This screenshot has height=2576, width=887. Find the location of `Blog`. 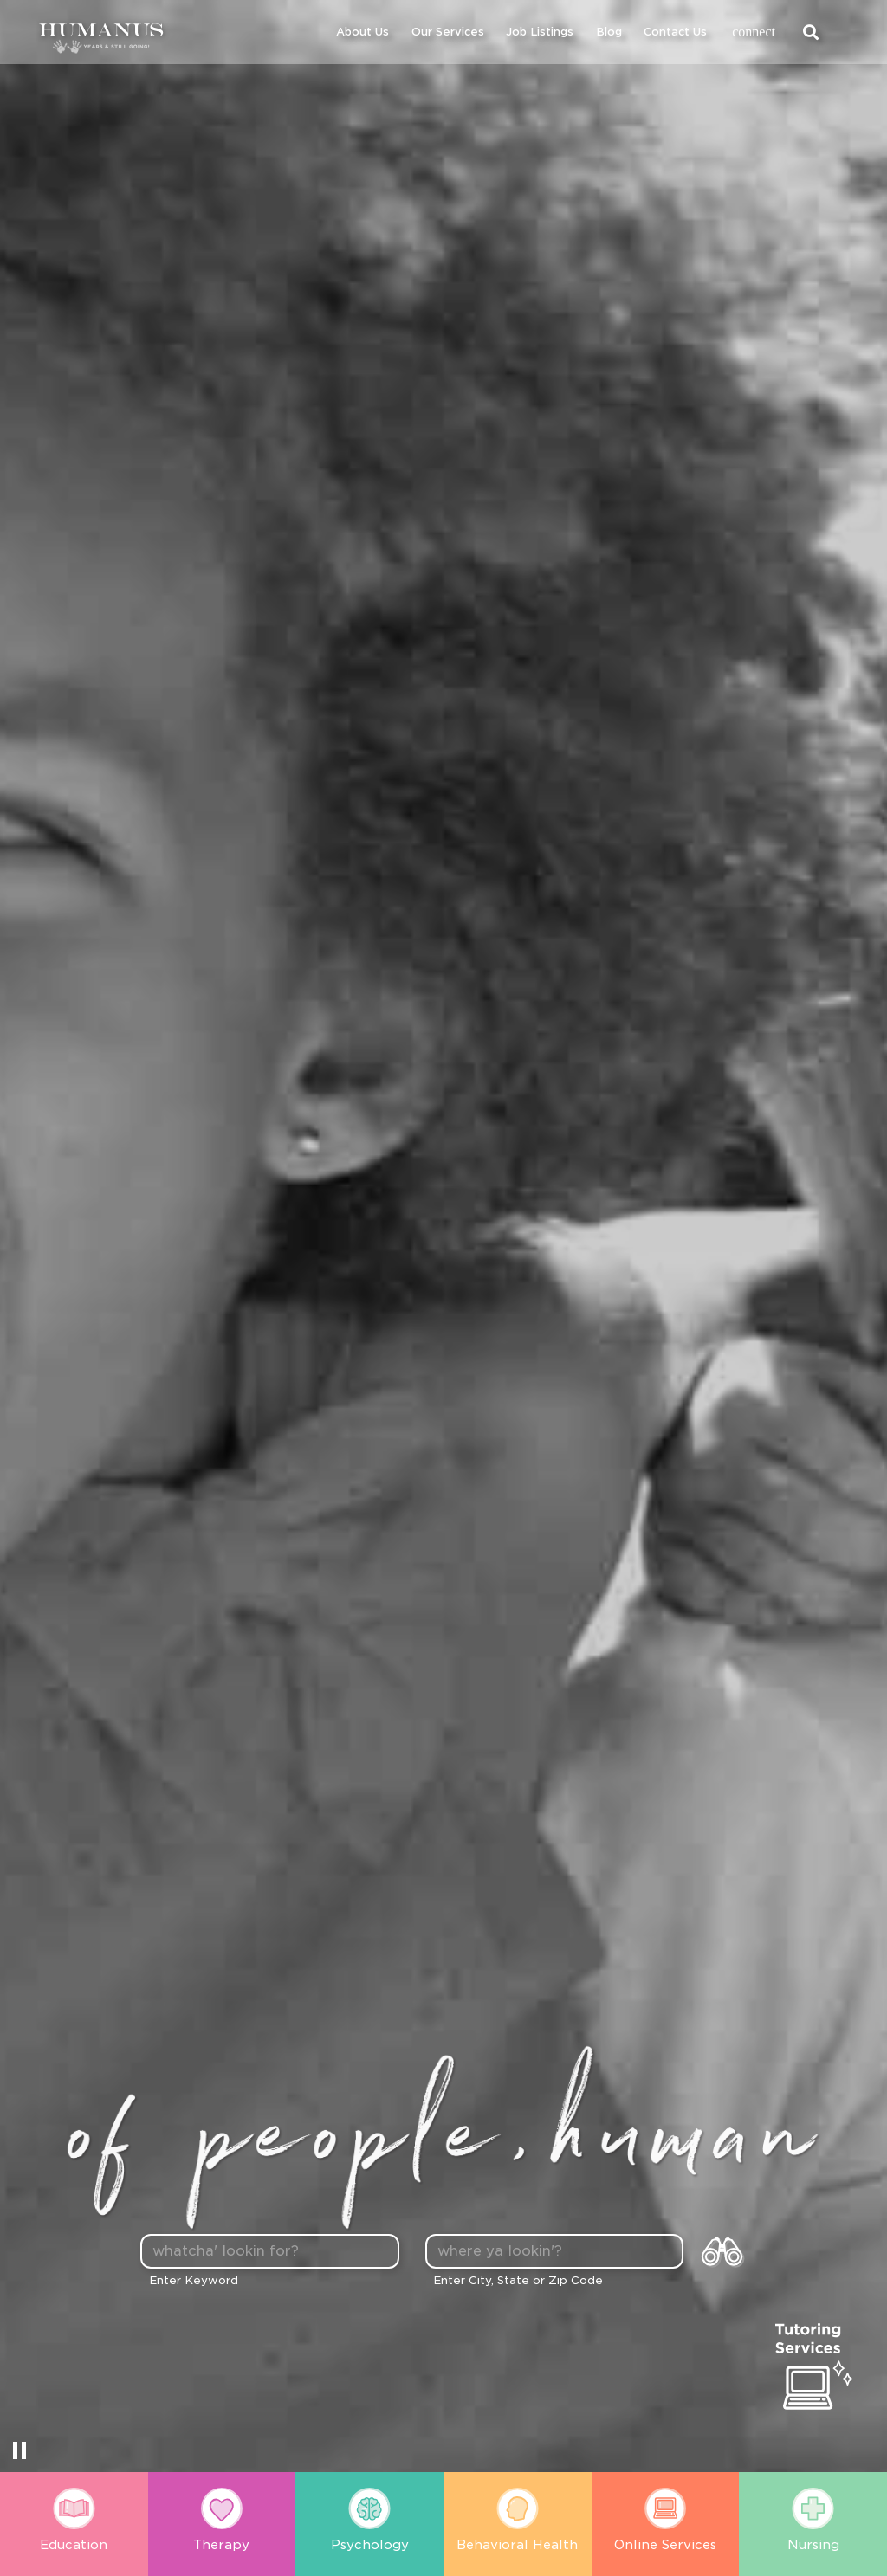

Blog is located at coordinates (609, 31).